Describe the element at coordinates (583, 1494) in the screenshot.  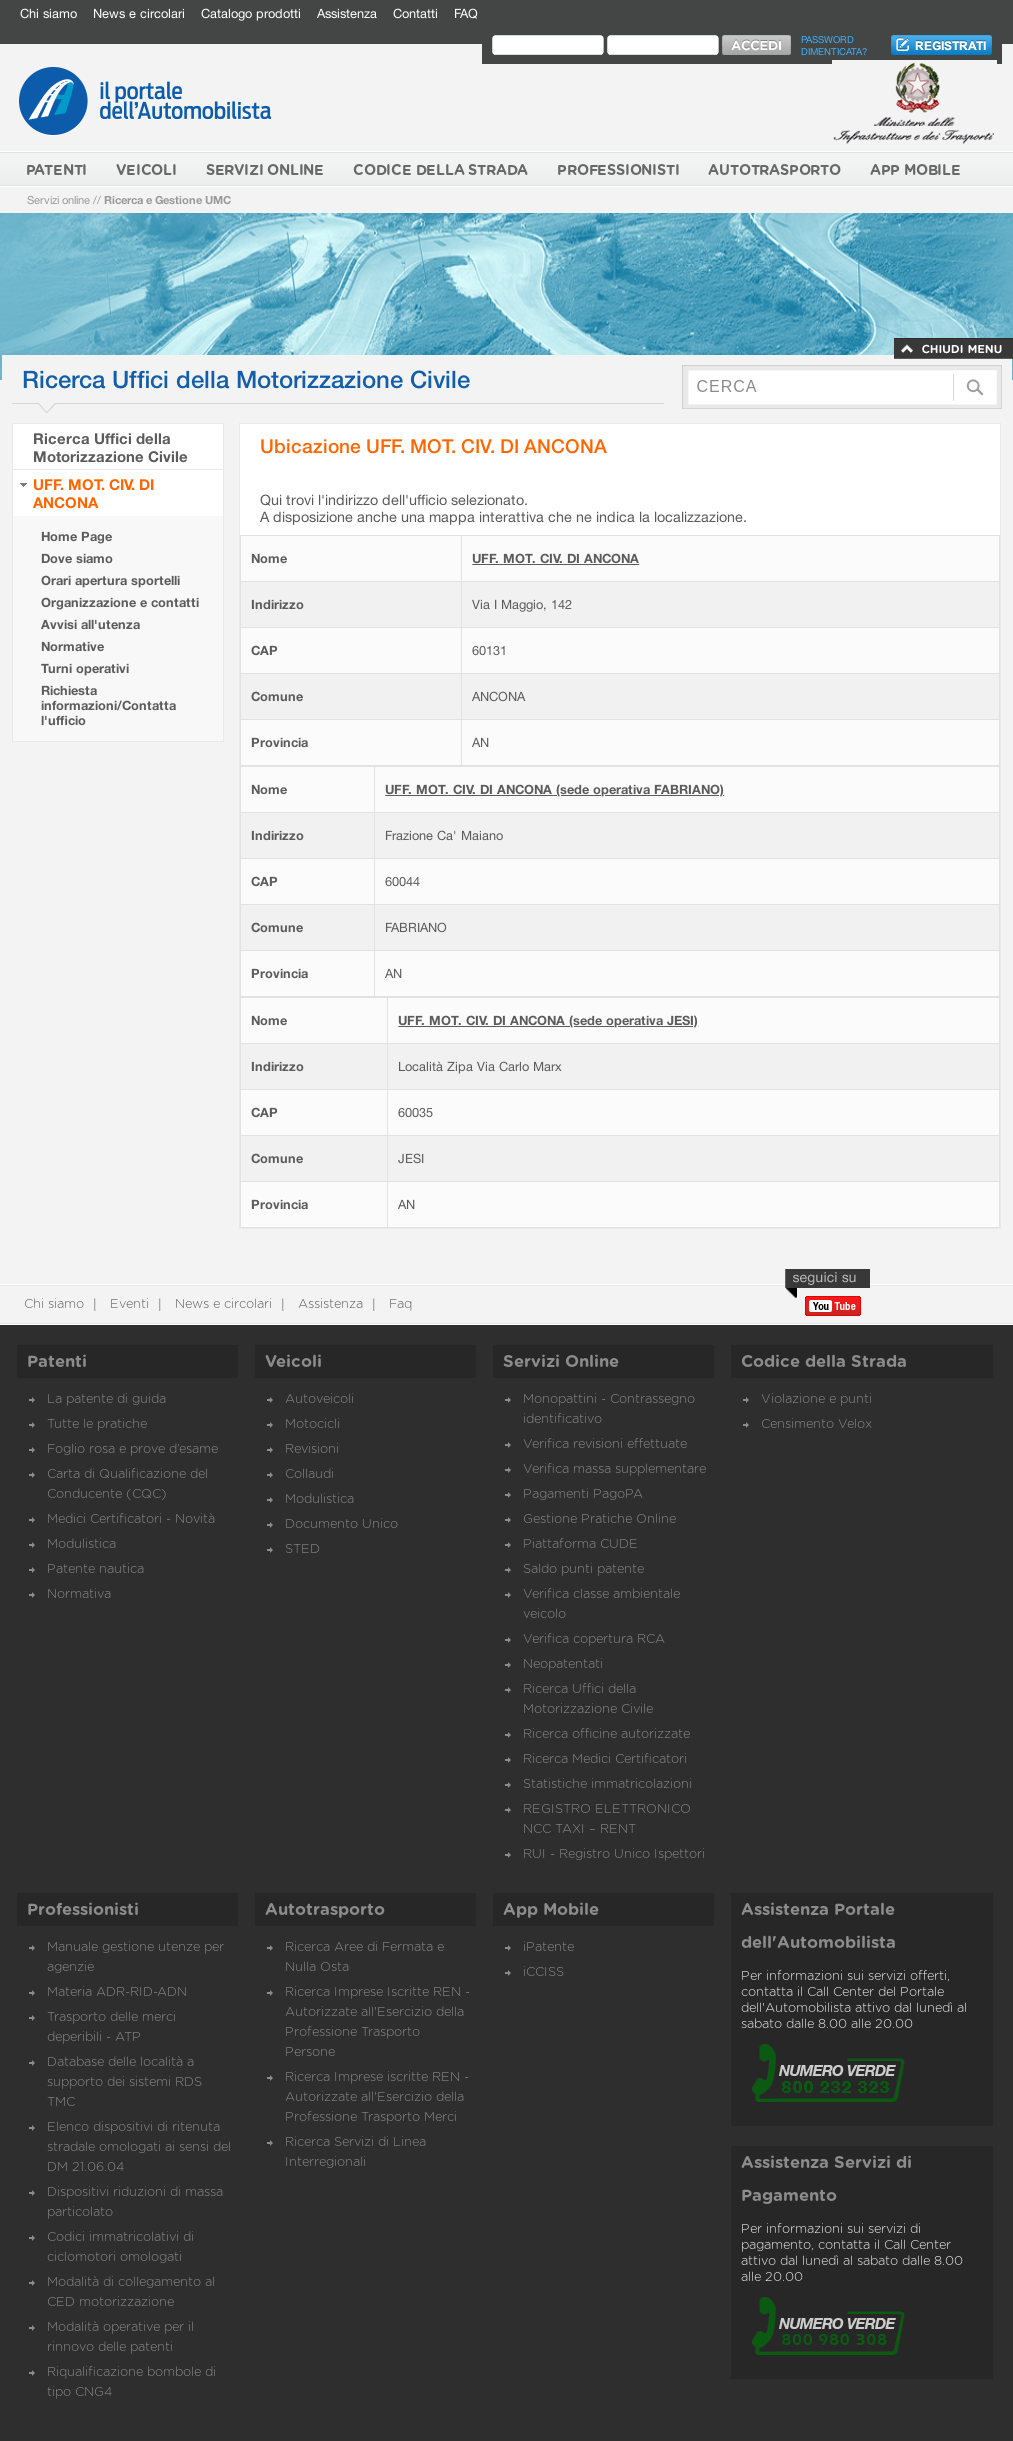
I see `Pagamenti PagoPA` at that location.